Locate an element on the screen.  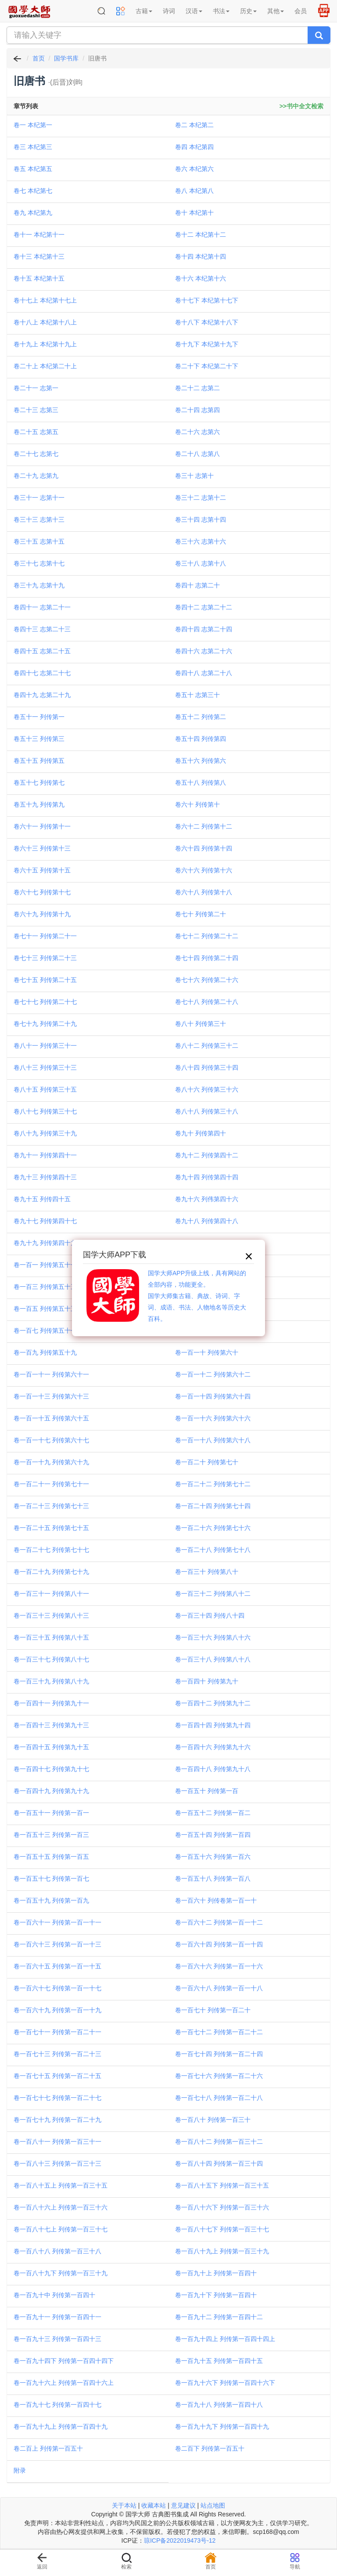
卷一百五十五 列传第一百五 is located at coordinates (51, 1856).